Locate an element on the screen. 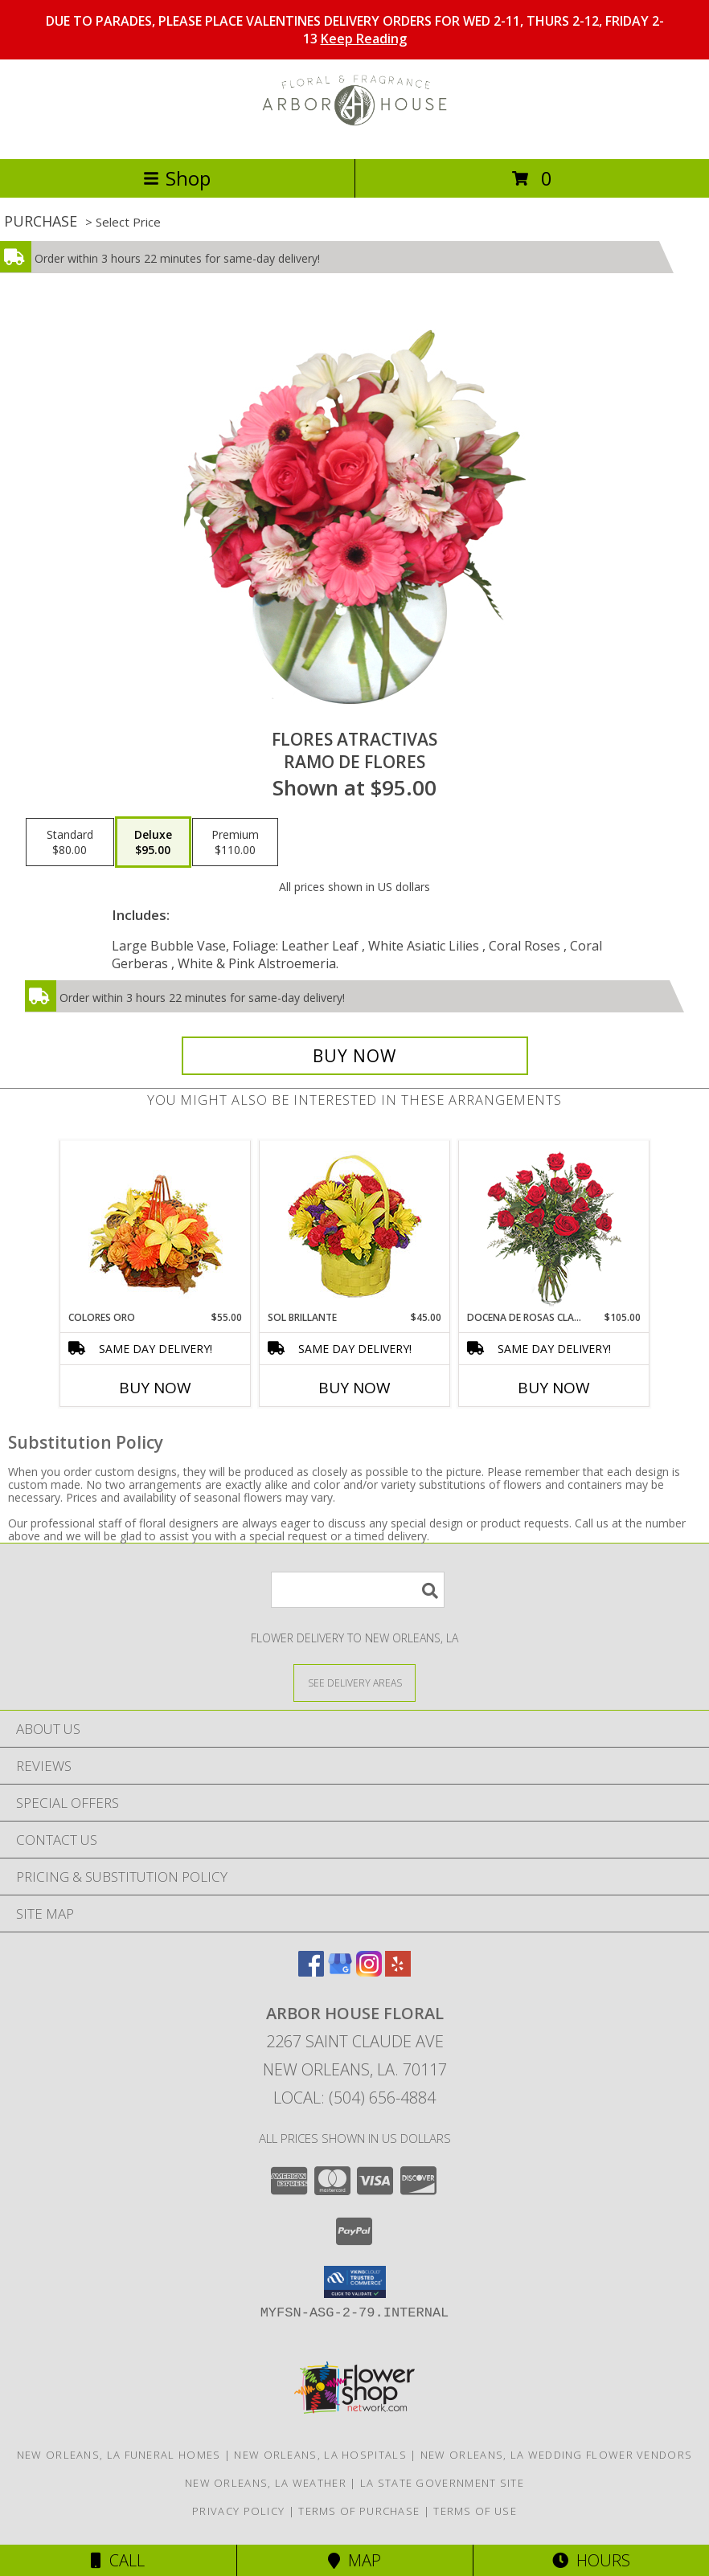 The image size is (709, 2576). New Orleans, LA Wedding Flower Vendors [New Orleans, LA Wedding Flower Vendors (opens in new window)] is located at coordinates (556, 2454).